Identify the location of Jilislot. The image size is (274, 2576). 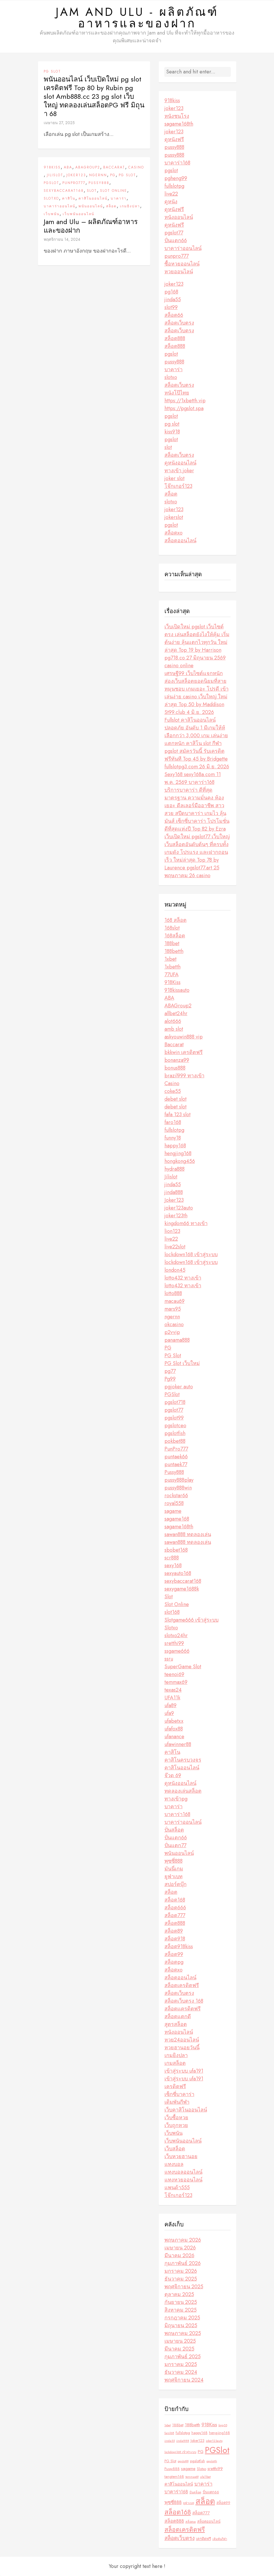
(55, 175).